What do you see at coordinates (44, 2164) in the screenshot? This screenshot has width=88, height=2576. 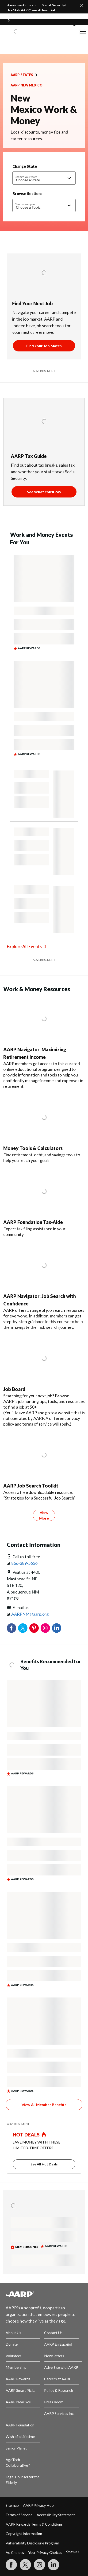 I see `See All Hot Deals` at bounding box center [44, 2164].